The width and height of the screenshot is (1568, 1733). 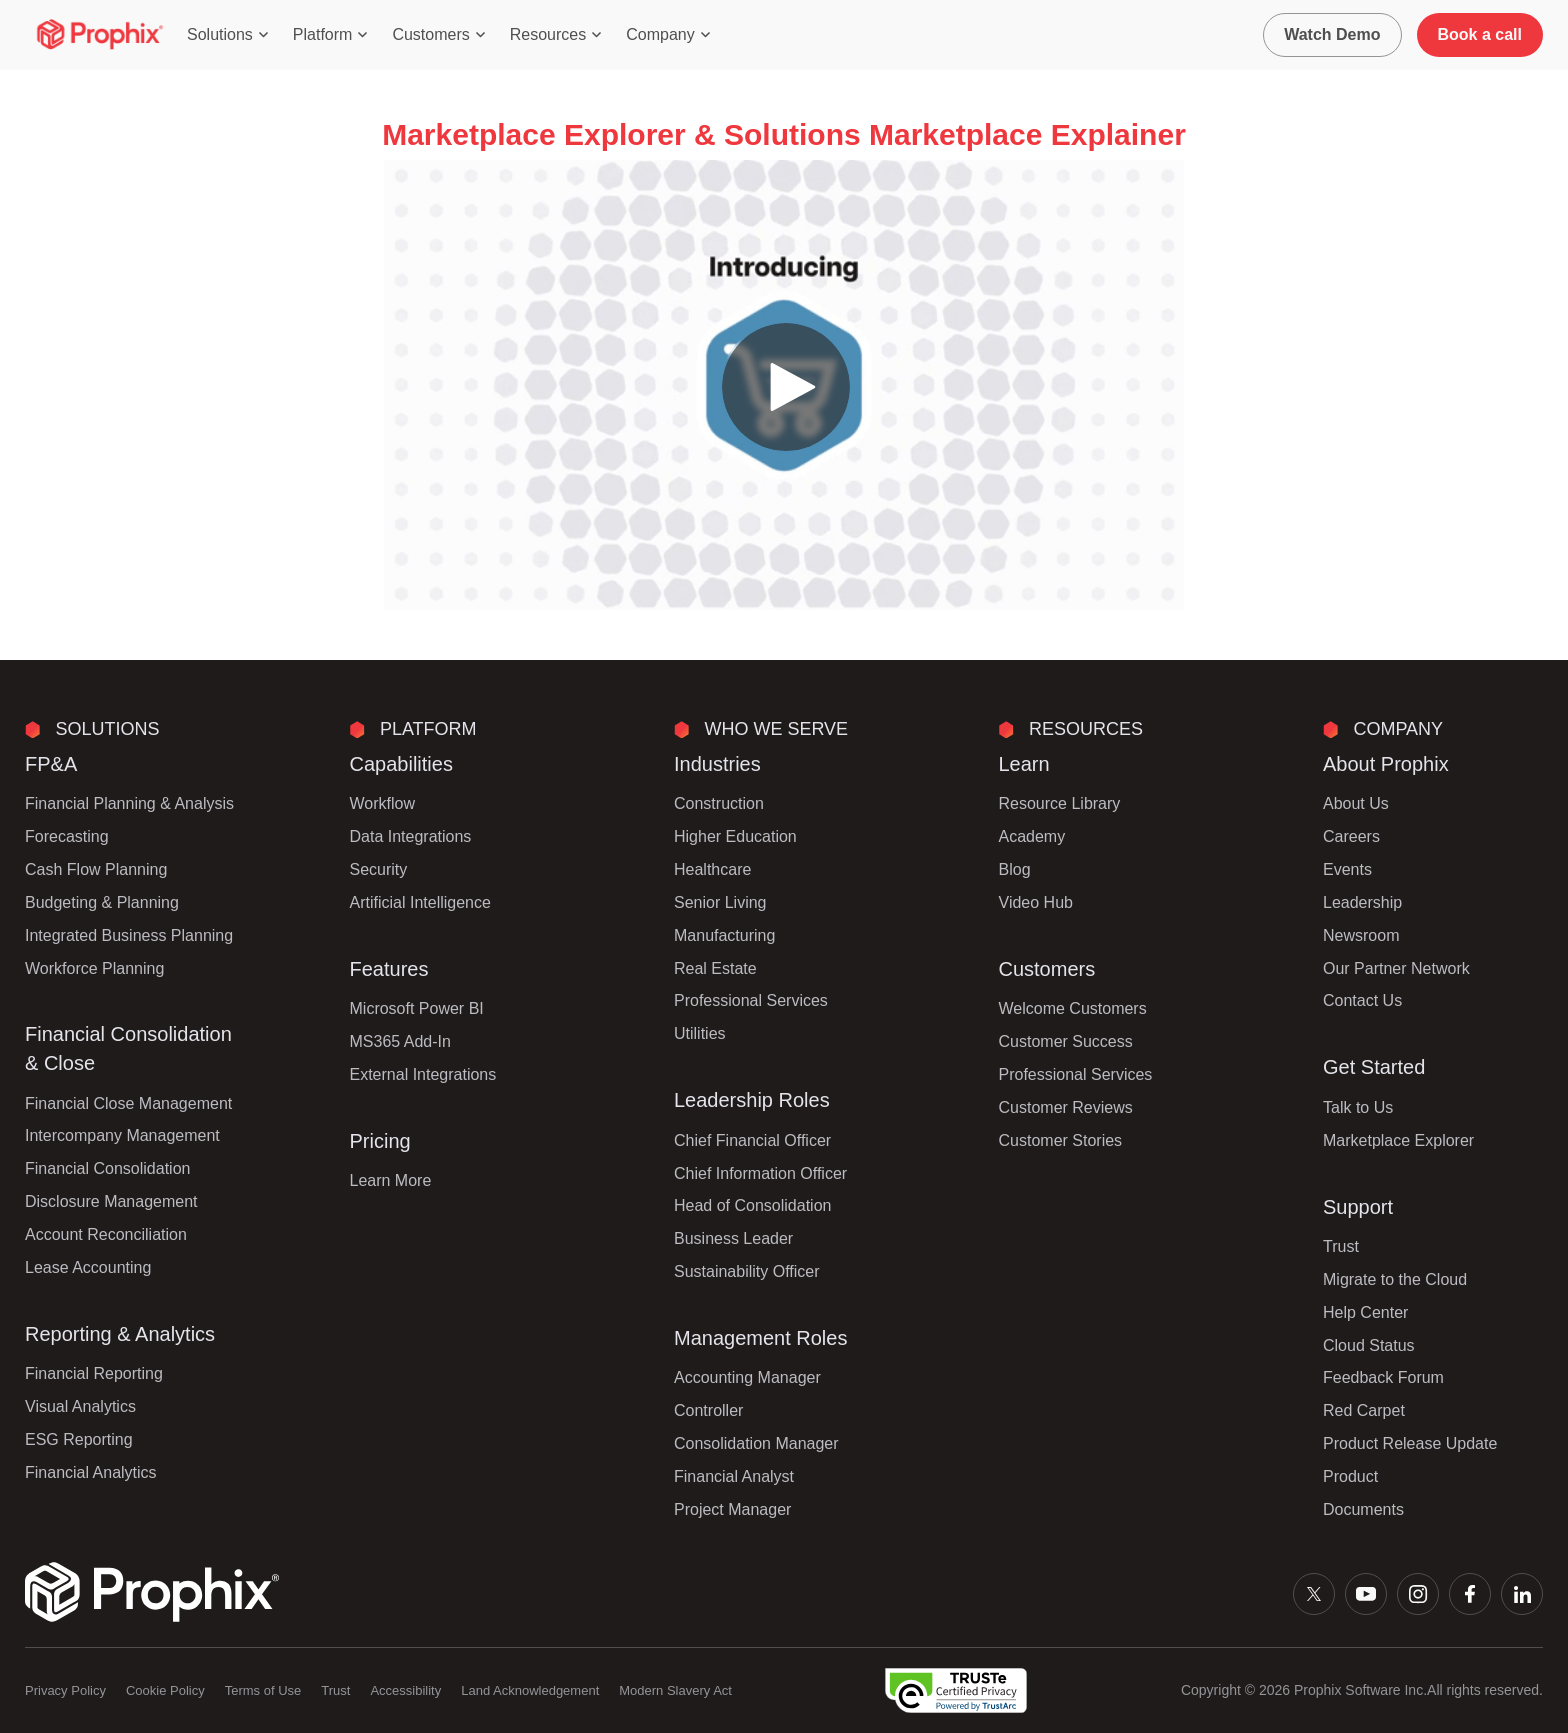 I want to click on Utilities, so click(x=700, y=1033).